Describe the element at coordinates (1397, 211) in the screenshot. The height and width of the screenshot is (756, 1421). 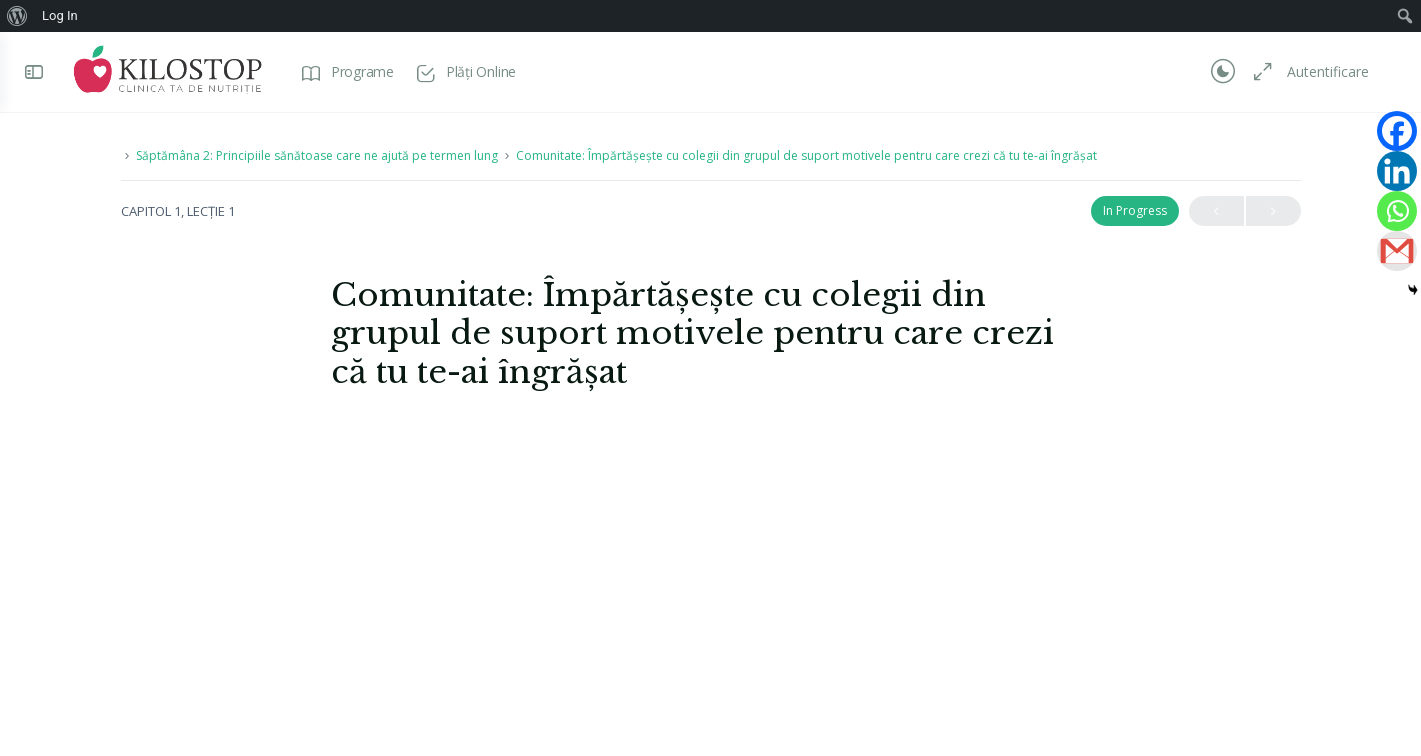
I see `[Whatsapp]` at that location.